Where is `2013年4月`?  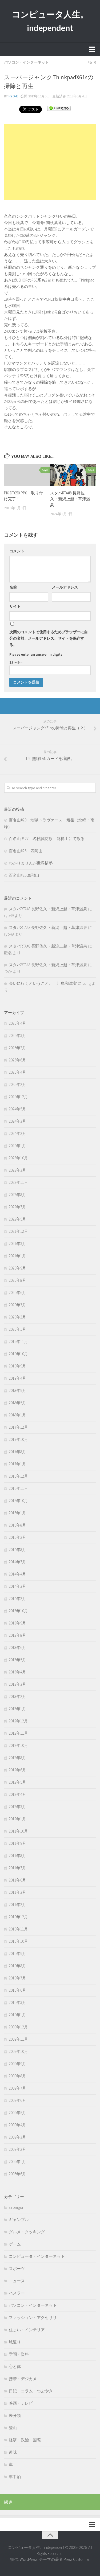 2013年4月 is located at coordinates (17, 1671).